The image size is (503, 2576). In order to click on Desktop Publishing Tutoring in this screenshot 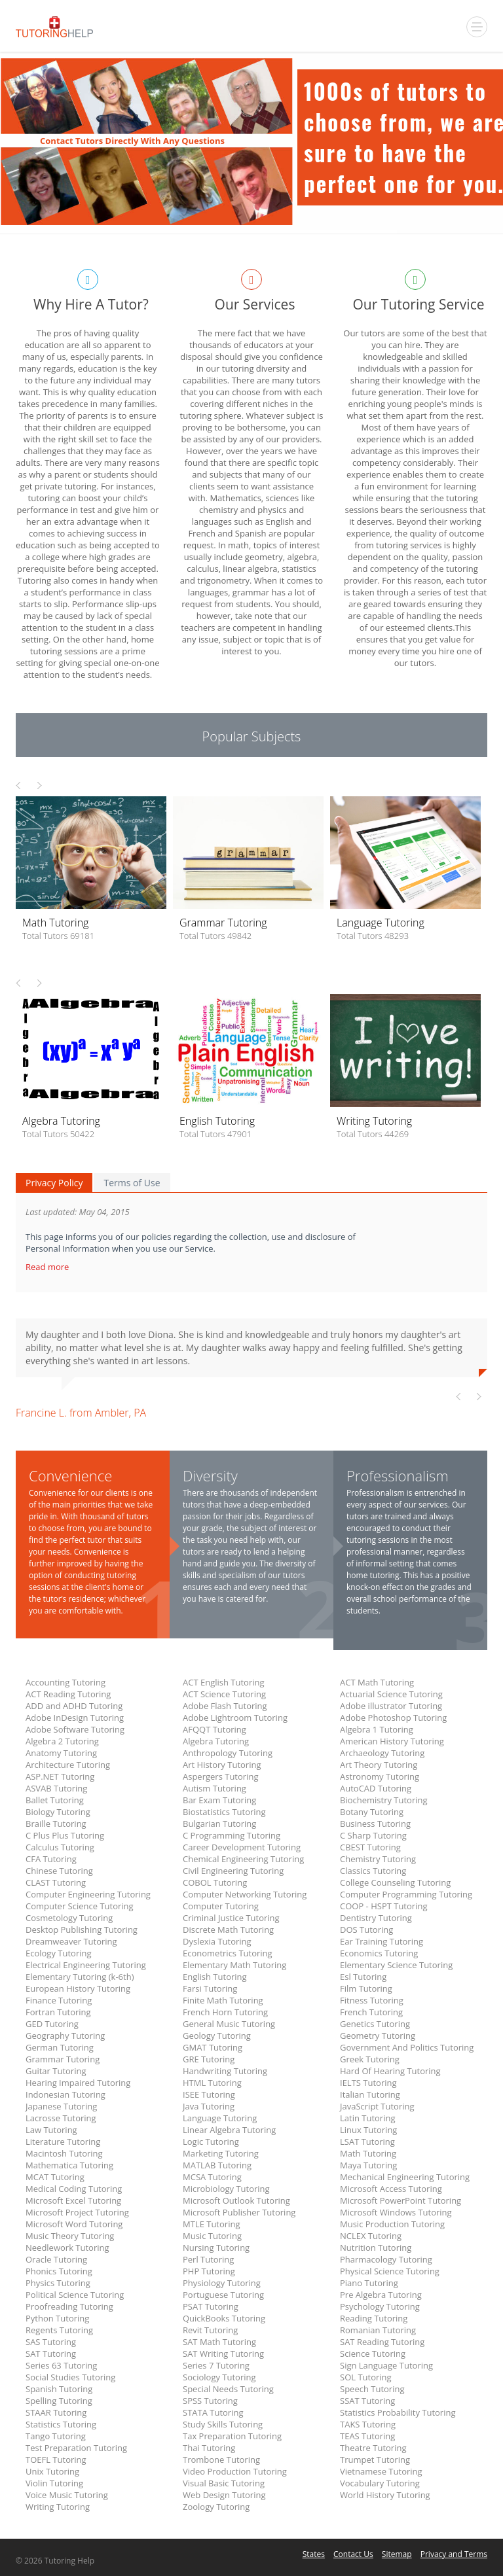, I will do `click(82, 1929)`.